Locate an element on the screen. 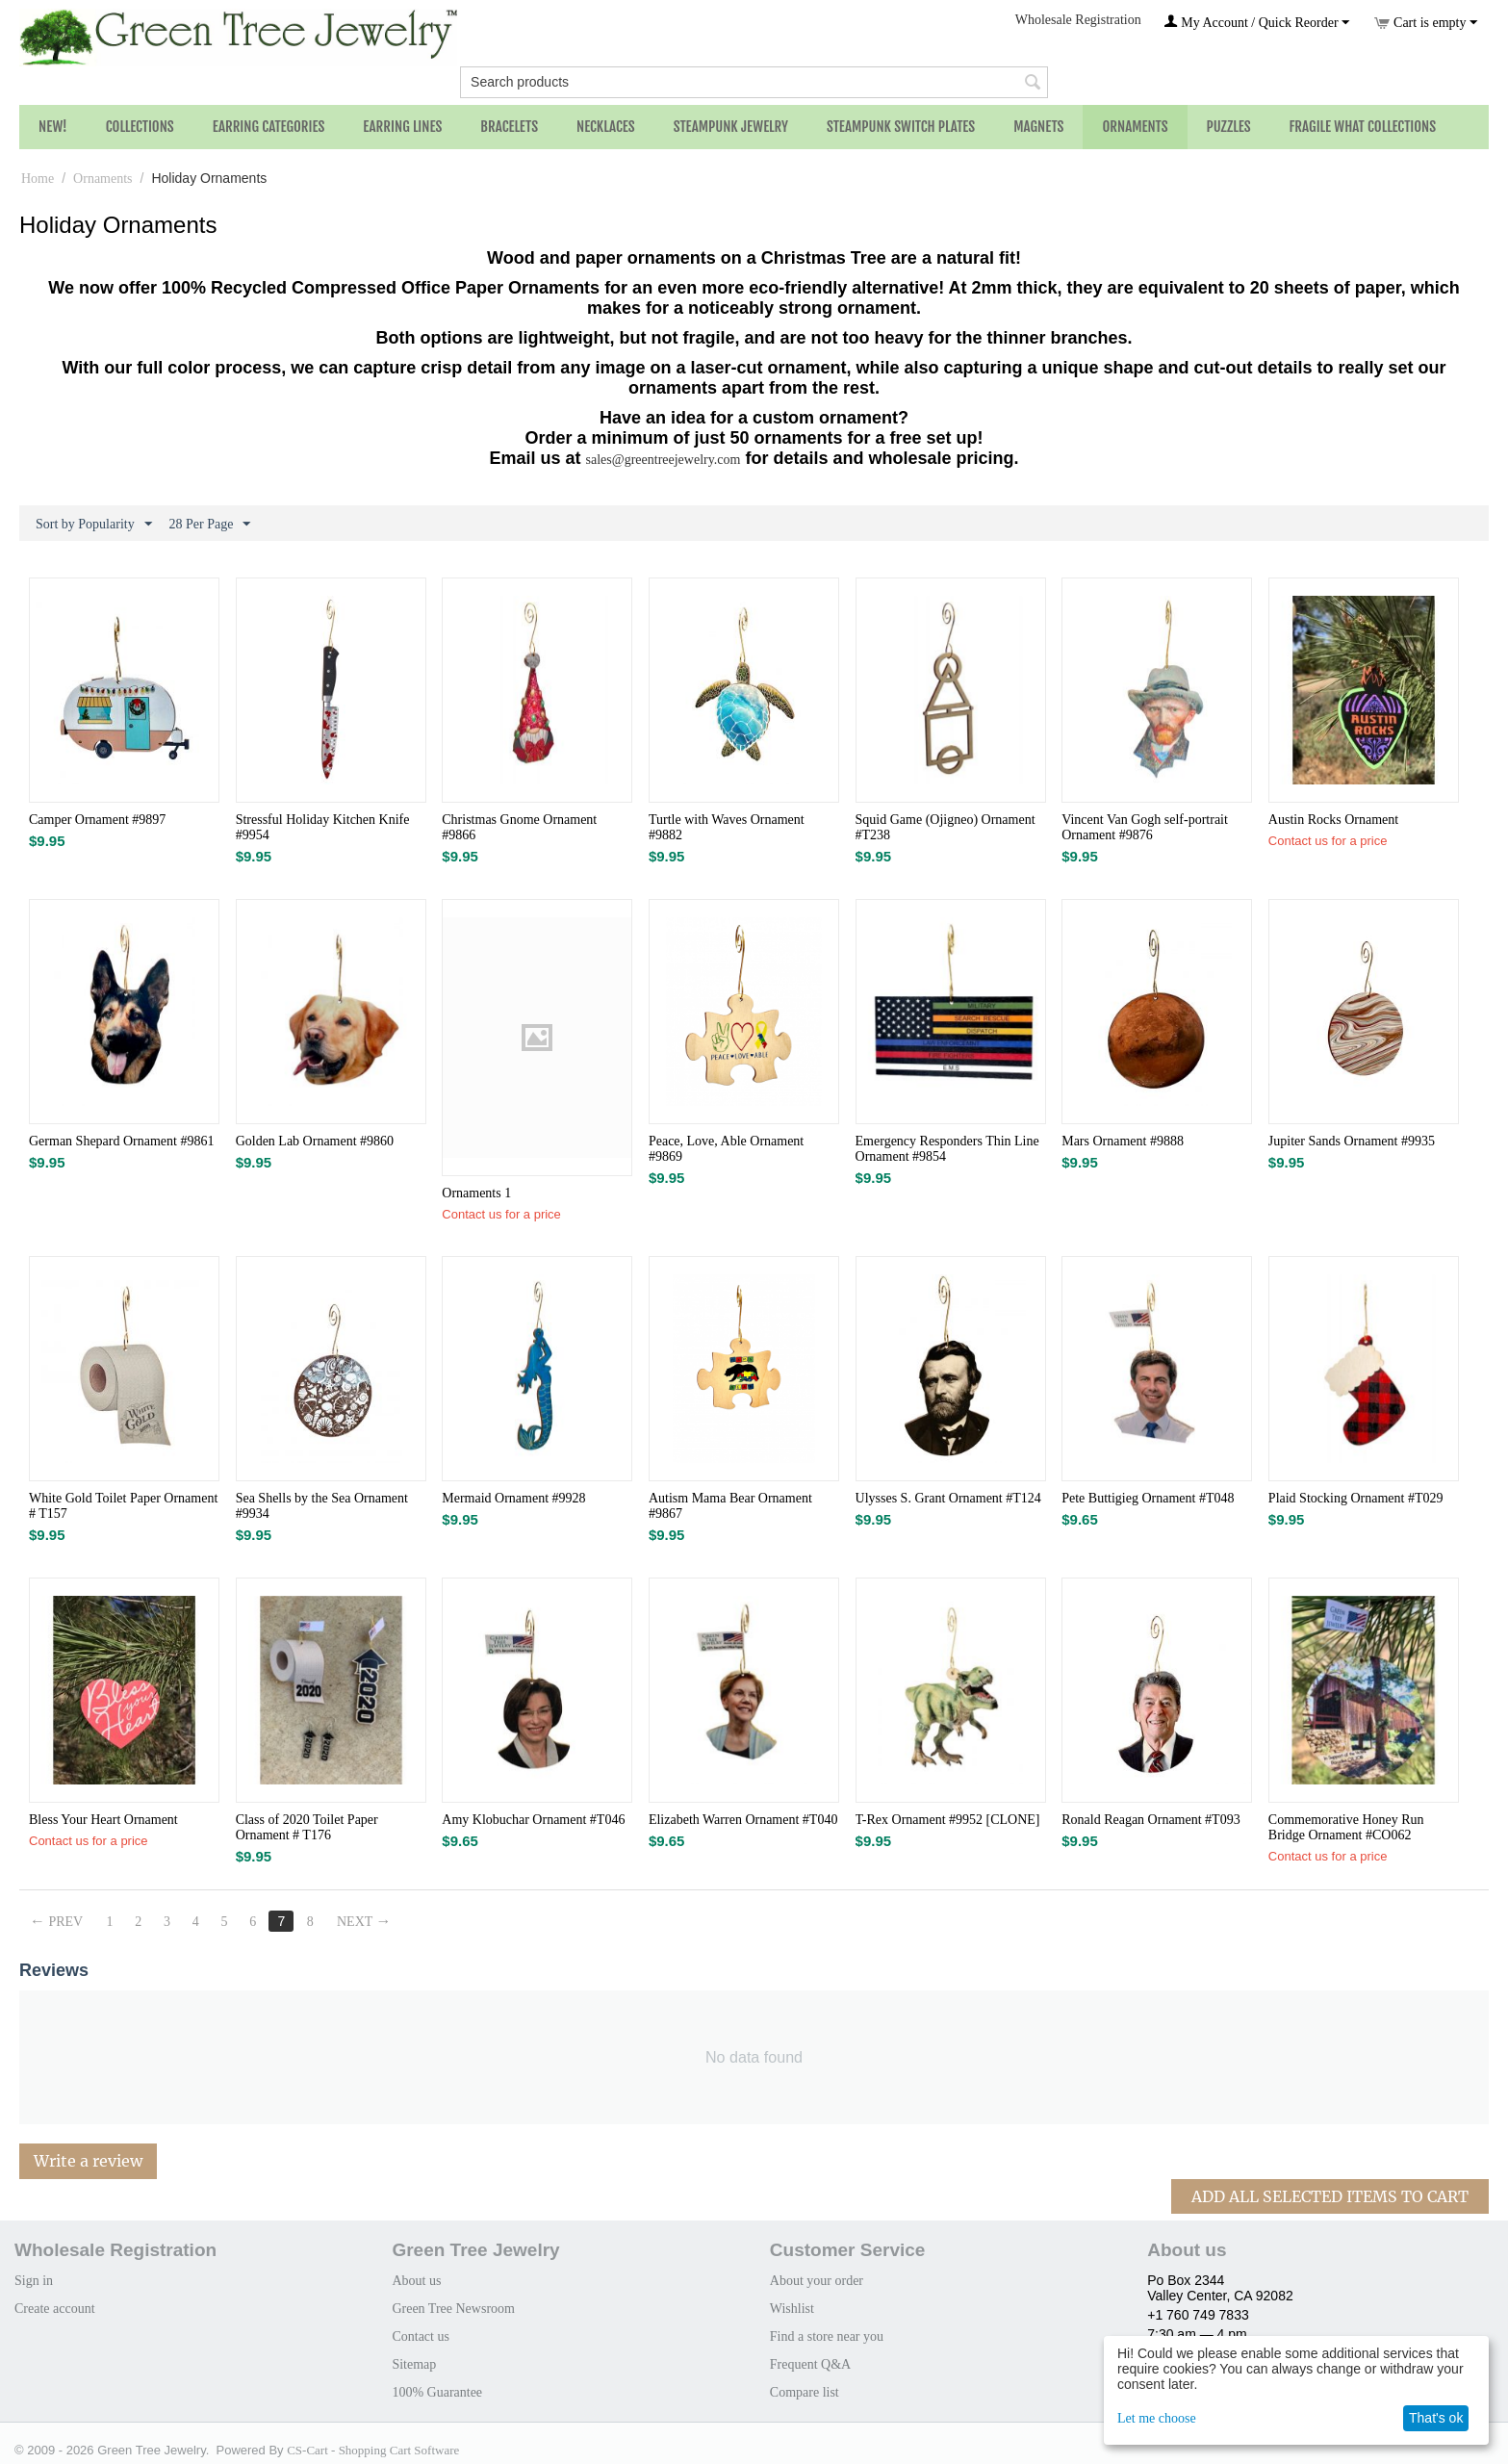 The image size is (1508, 2464). Write a review is located at coordinates (88, 2160).